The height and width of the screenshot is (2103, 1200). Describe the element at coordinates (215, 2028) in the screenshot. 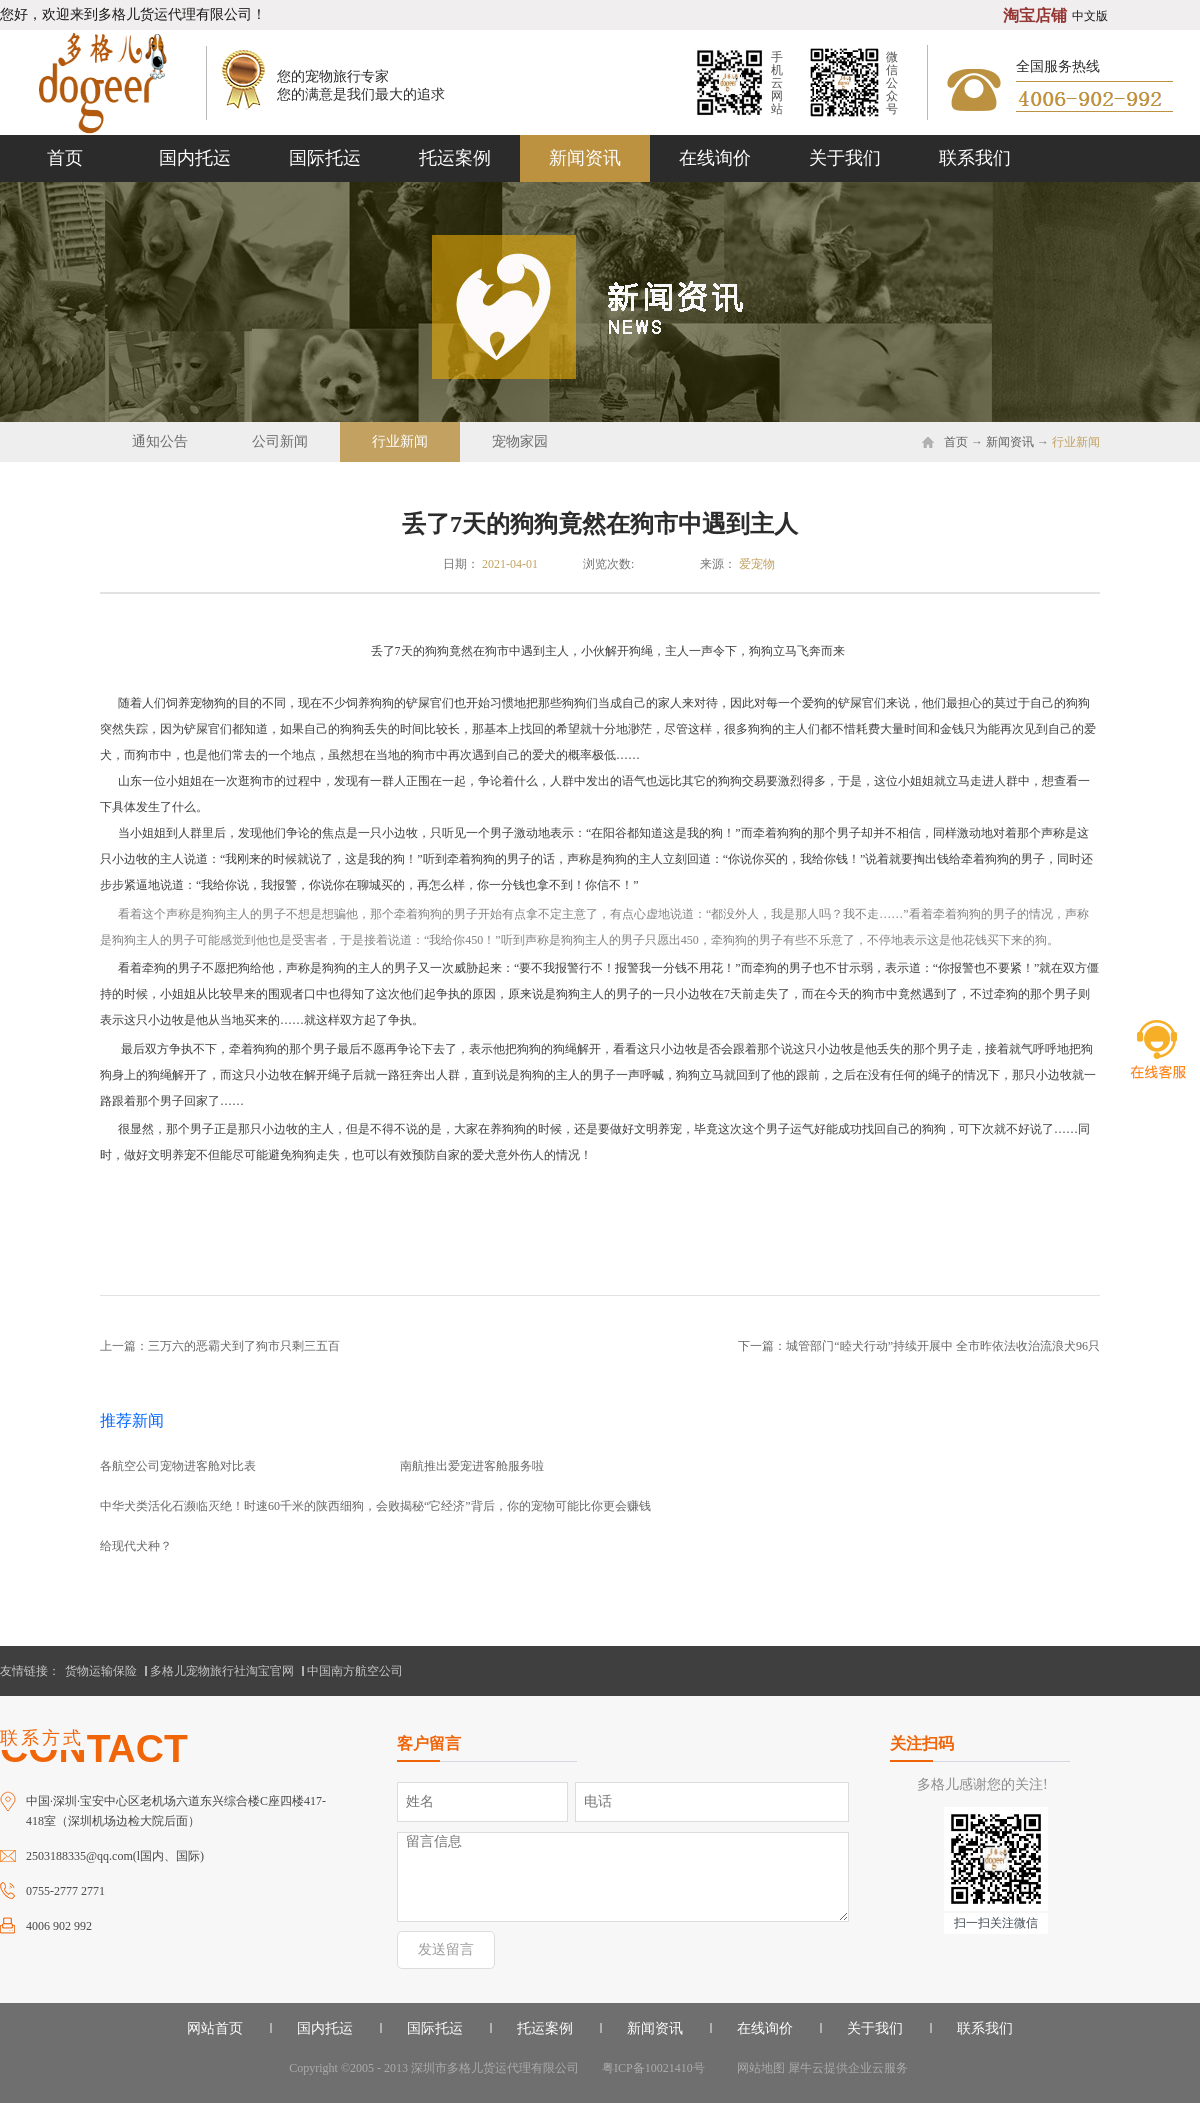

I see `网站首页` at that location.